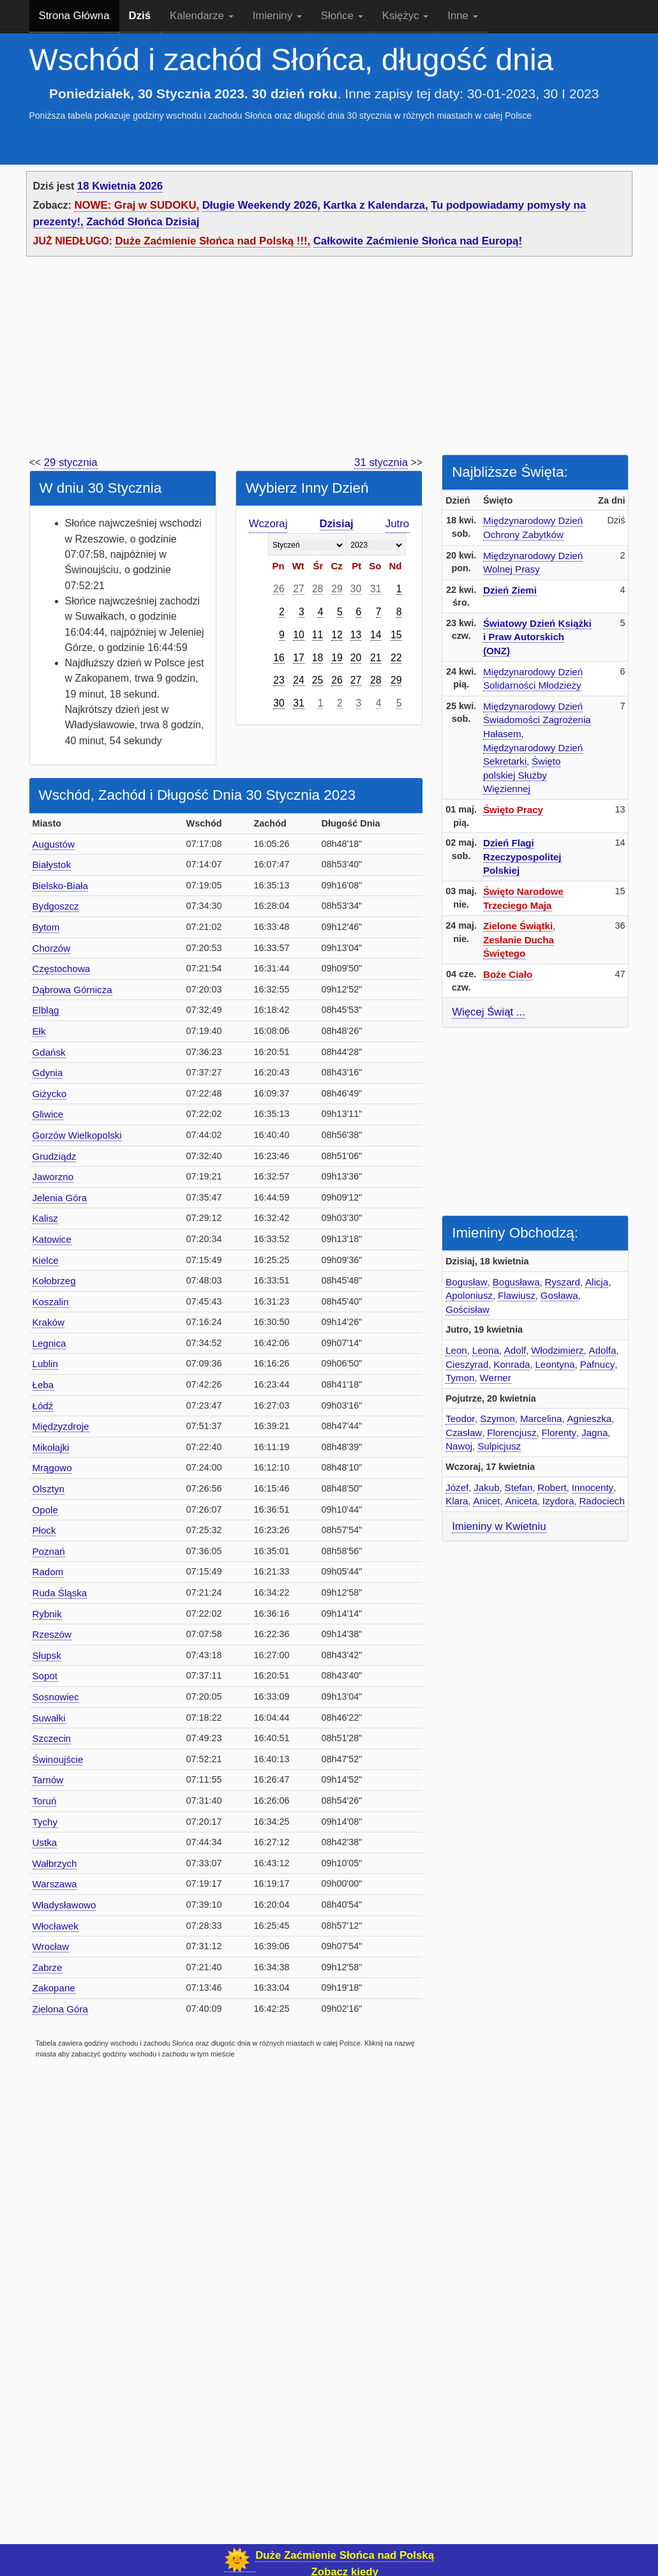  I want to click on 11, so click(318, 634).